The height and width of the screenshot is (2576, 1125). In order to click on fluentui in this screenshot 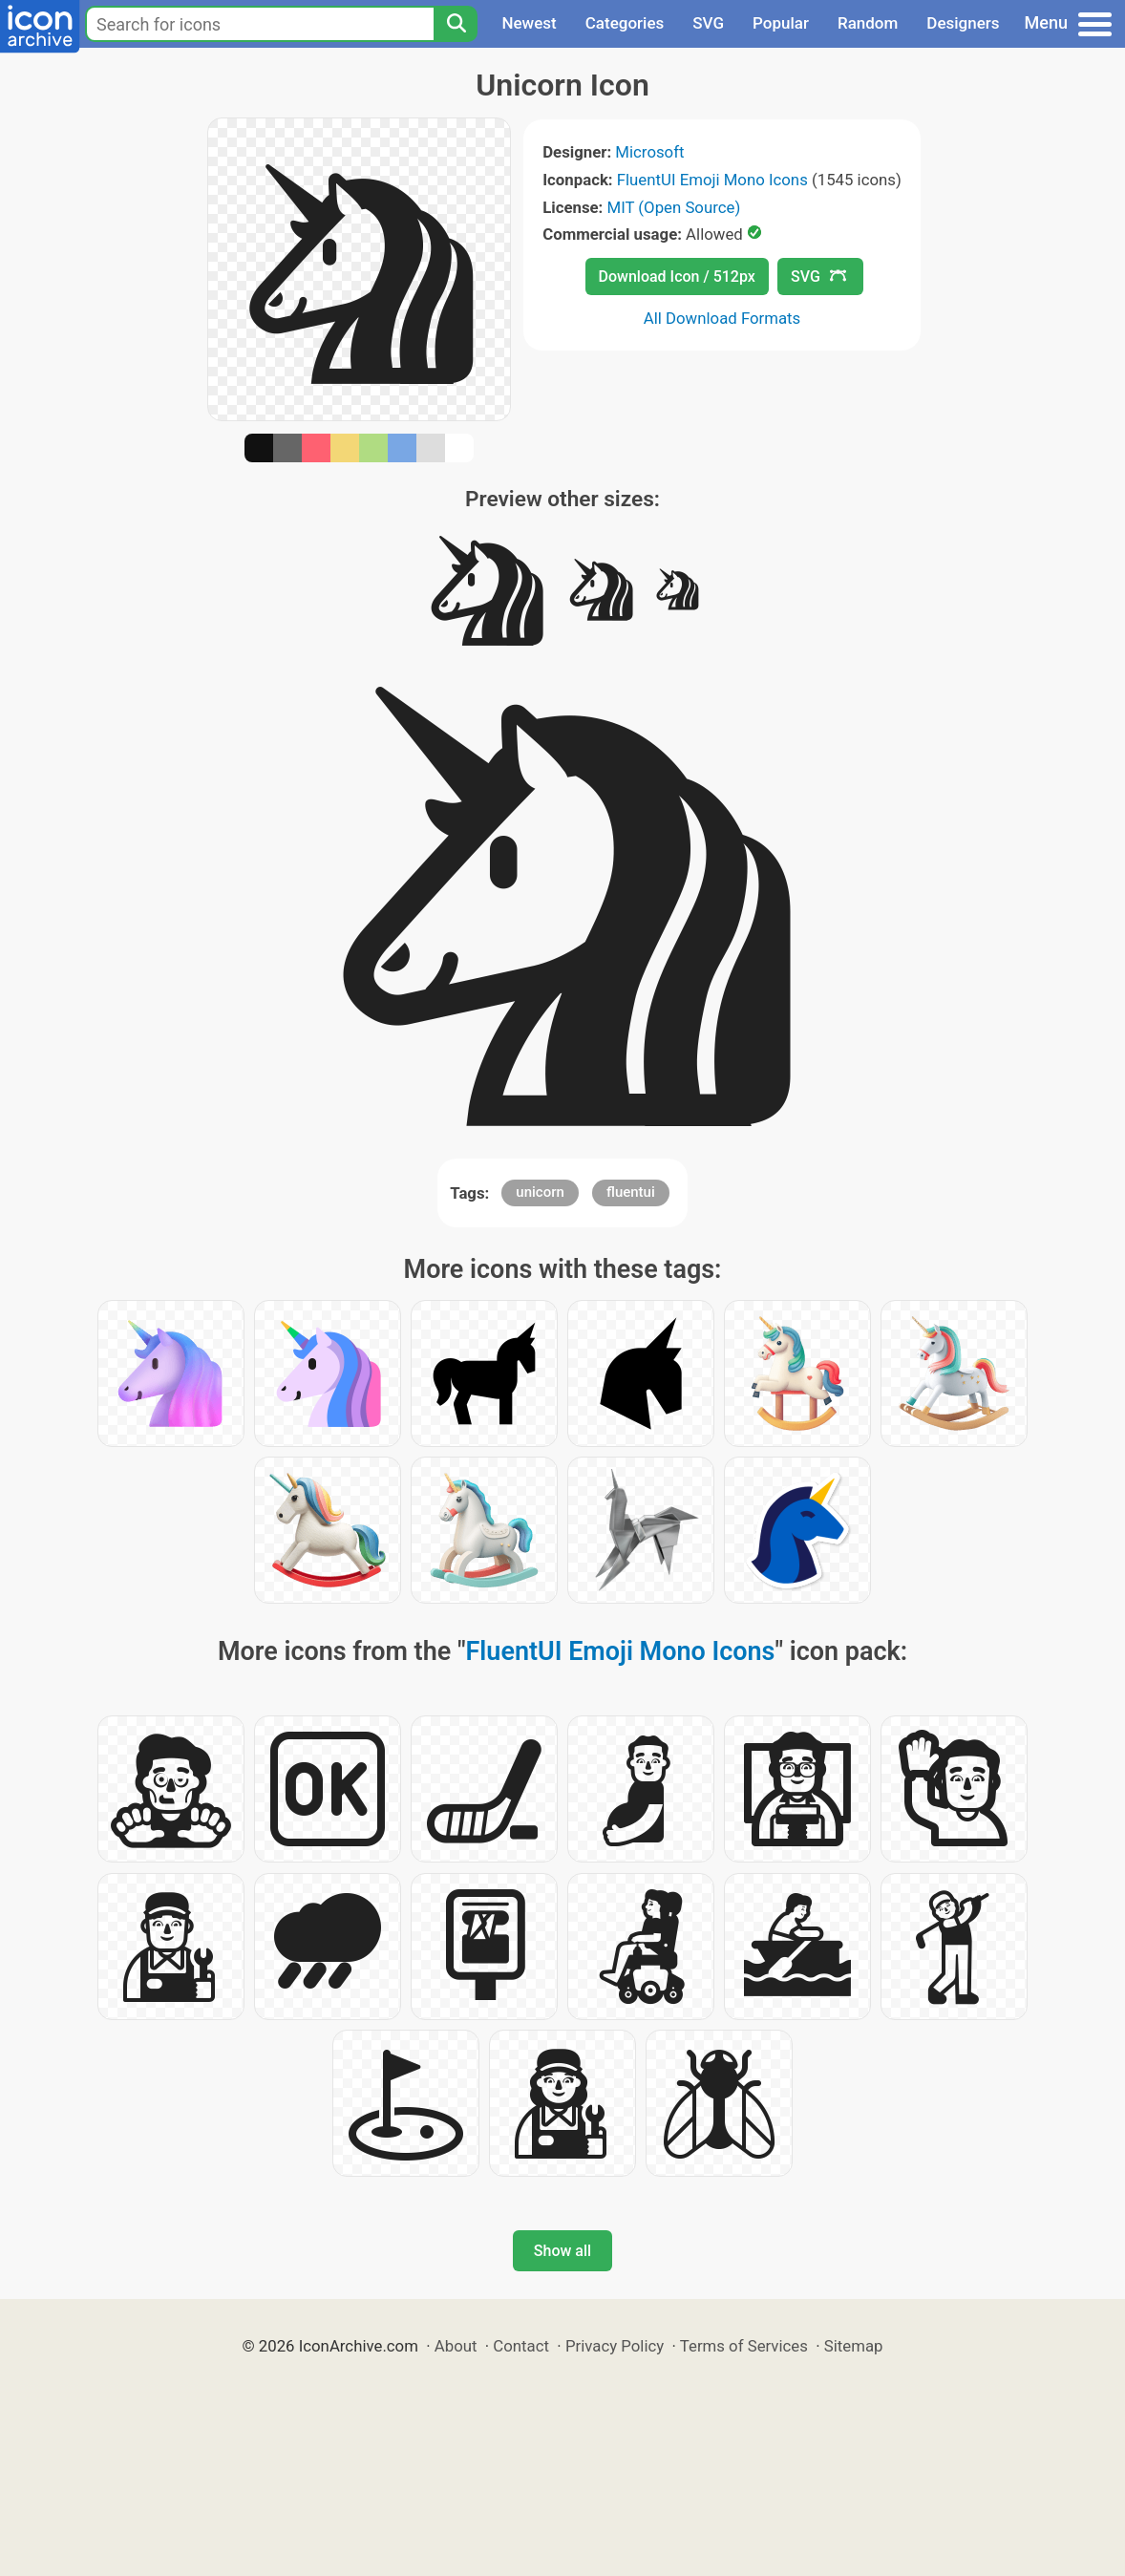, I will do `click(630, 1192)`.